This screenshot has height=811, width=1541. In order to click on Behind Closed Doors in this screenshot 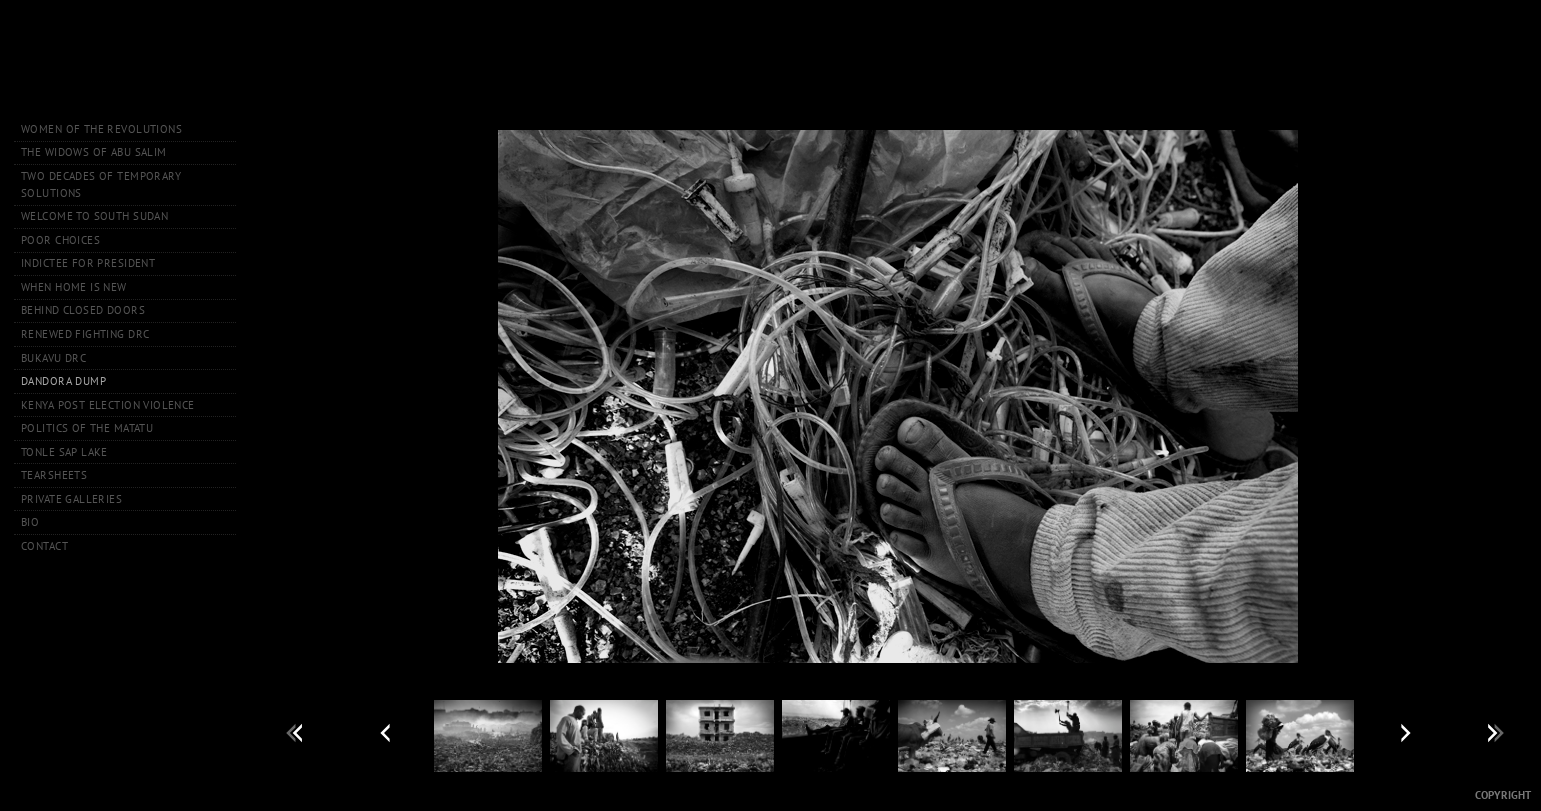, I will do `click(83, 310)`.